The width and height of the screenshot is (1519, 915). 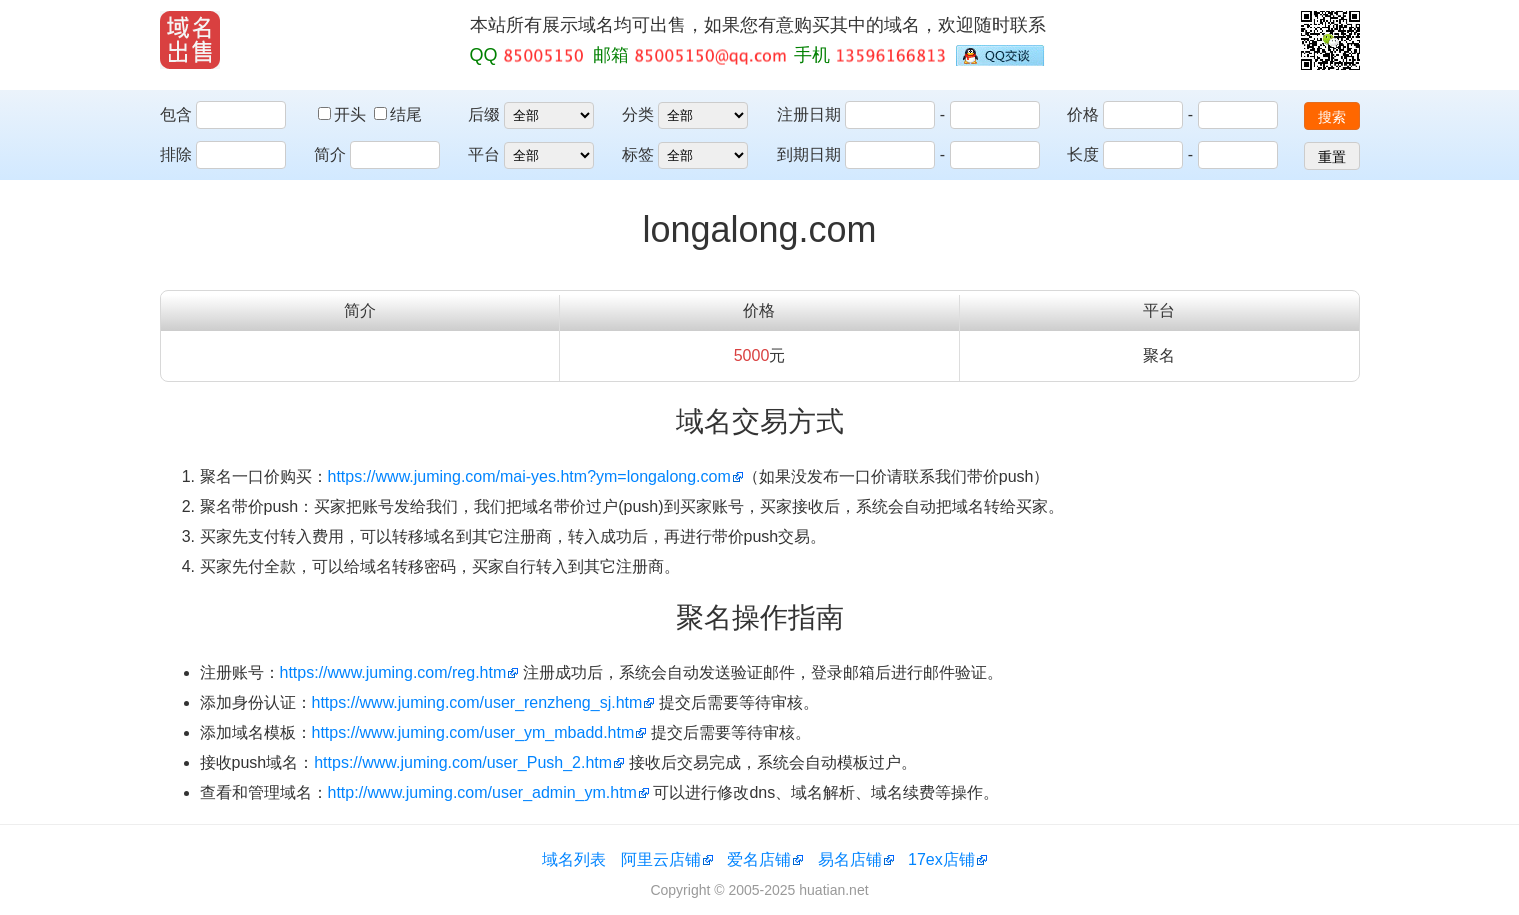 What do you see at coordinates (638, 114) in the screenshot?
I see `分类` at bounding box center [638, 114].